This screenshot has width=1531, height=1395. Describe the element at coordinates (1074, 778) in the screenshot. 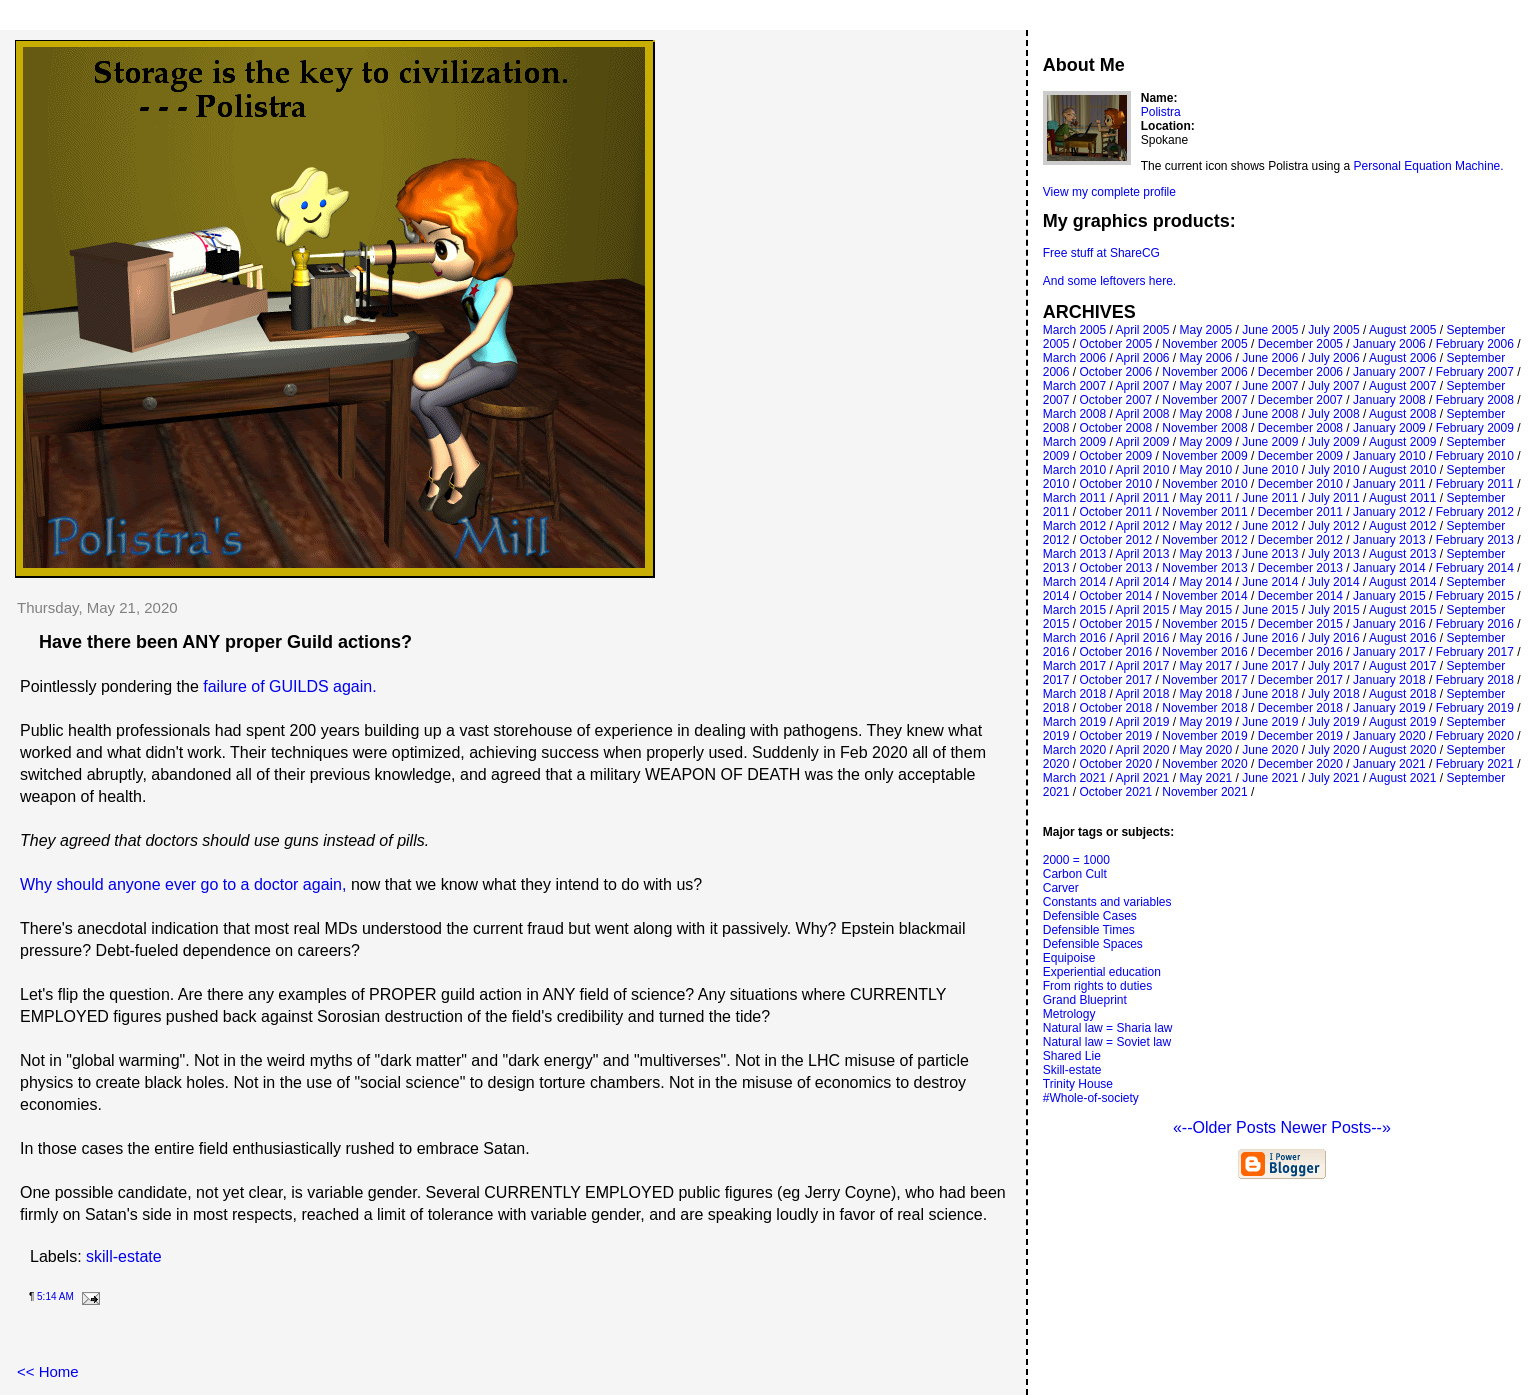

I see `March 2021` at that location.